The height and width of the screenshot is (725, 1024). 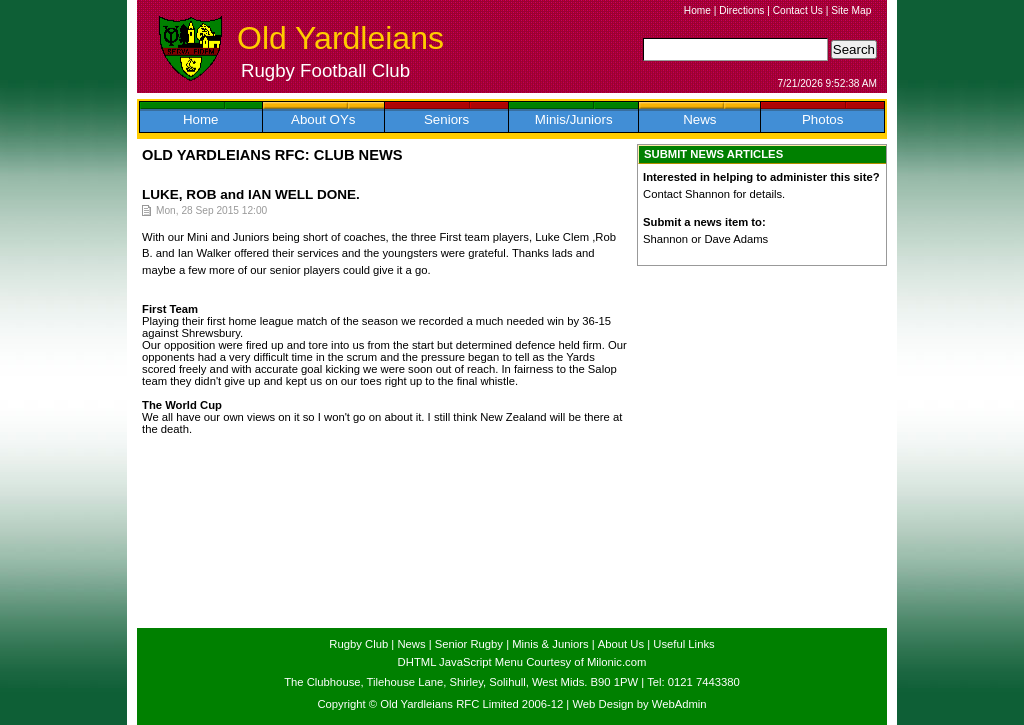 What do you see at coordinates (699, 119) in the screenshot?
I see `News` at bounding box center [699, 119].